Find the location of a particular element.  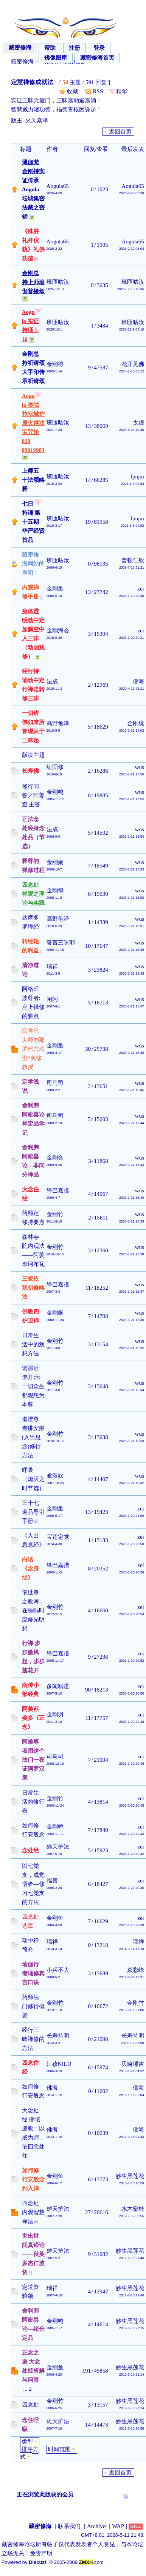

2023-1-3 09:52 is located at coordinates (132, 526).